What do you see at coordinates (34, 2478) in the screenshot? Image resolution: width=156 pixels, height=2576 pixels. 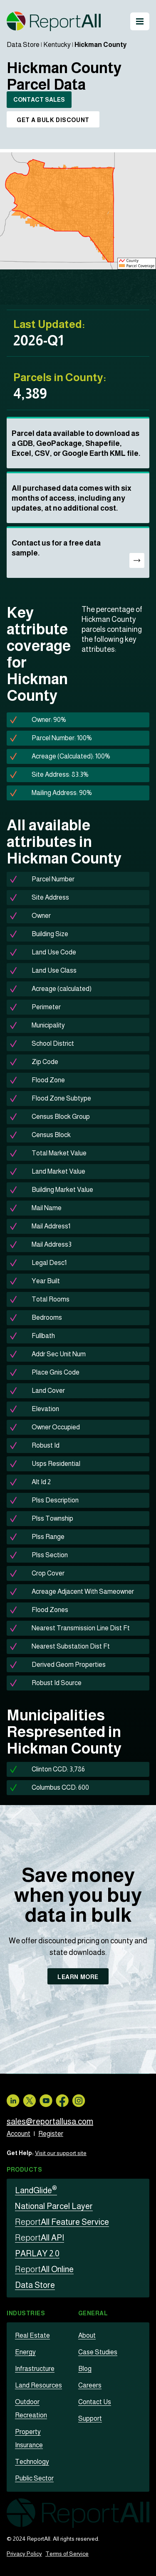 I see `Public Sector` at bounding box center [34, 2478].